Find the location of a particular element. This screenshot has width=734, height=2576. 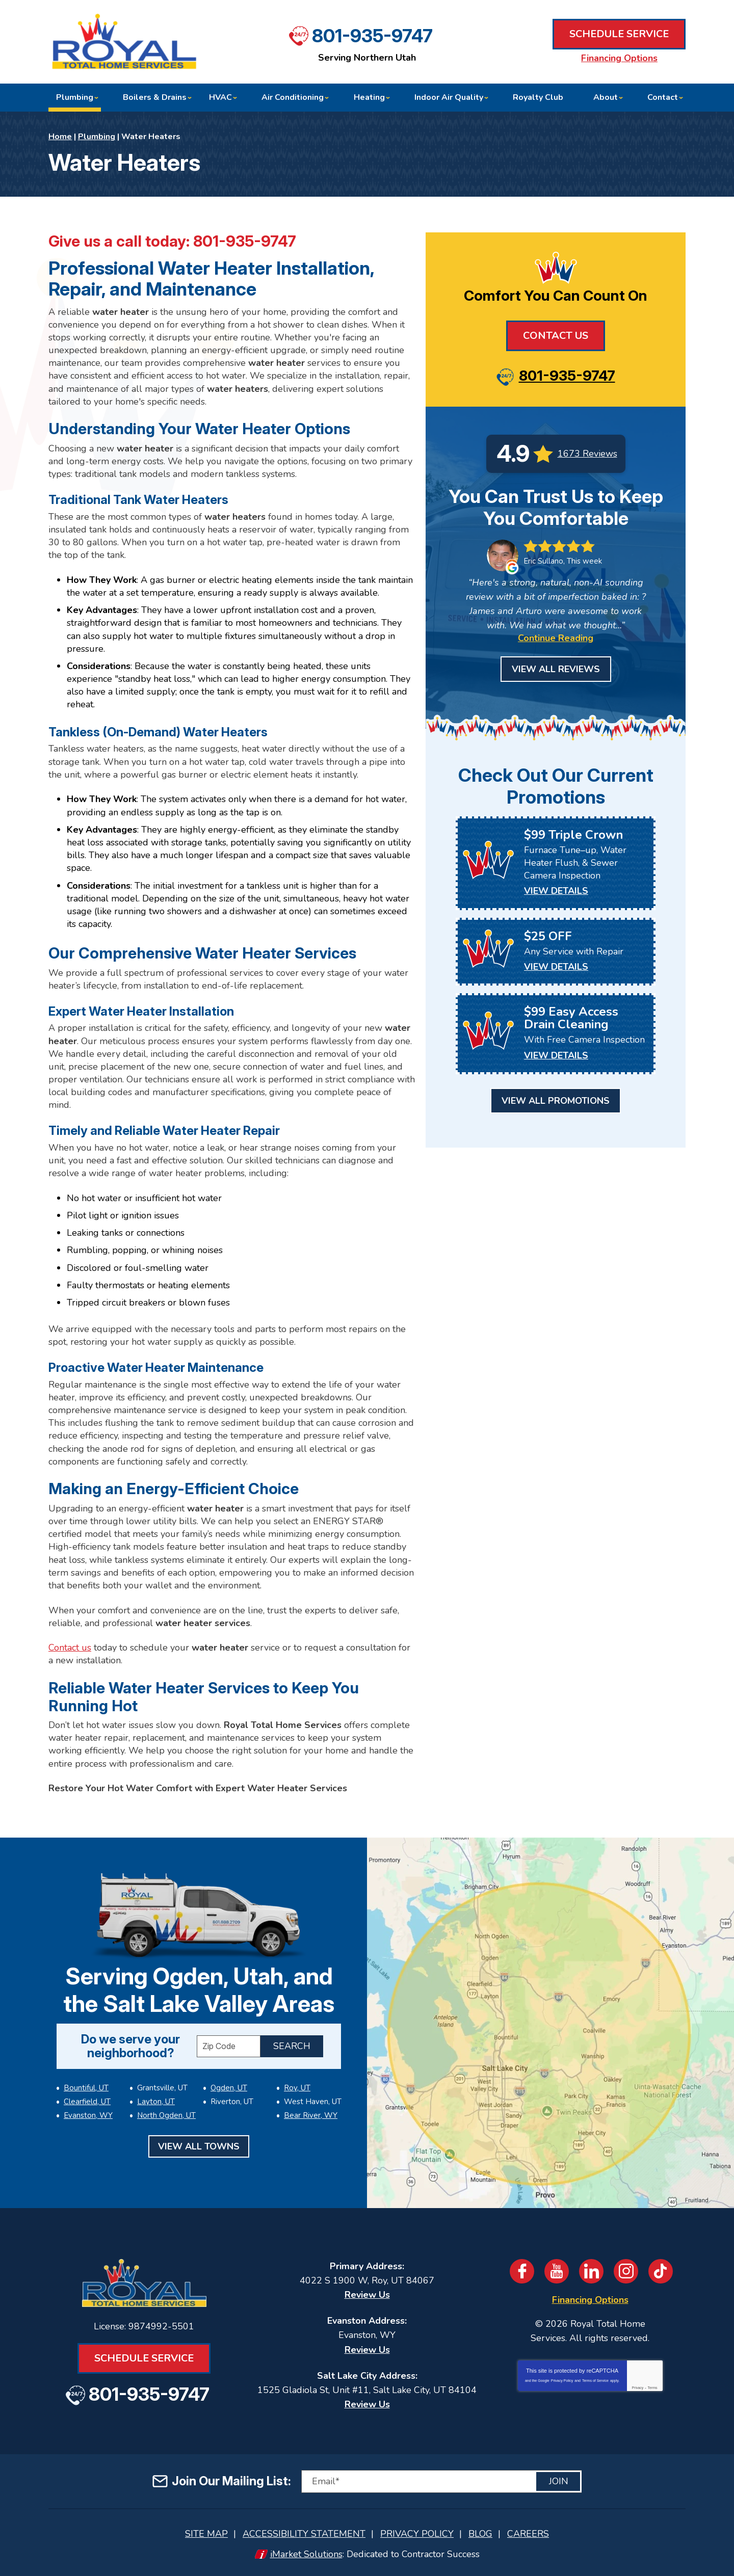

Financing Options is located at coordinates (619, 58).